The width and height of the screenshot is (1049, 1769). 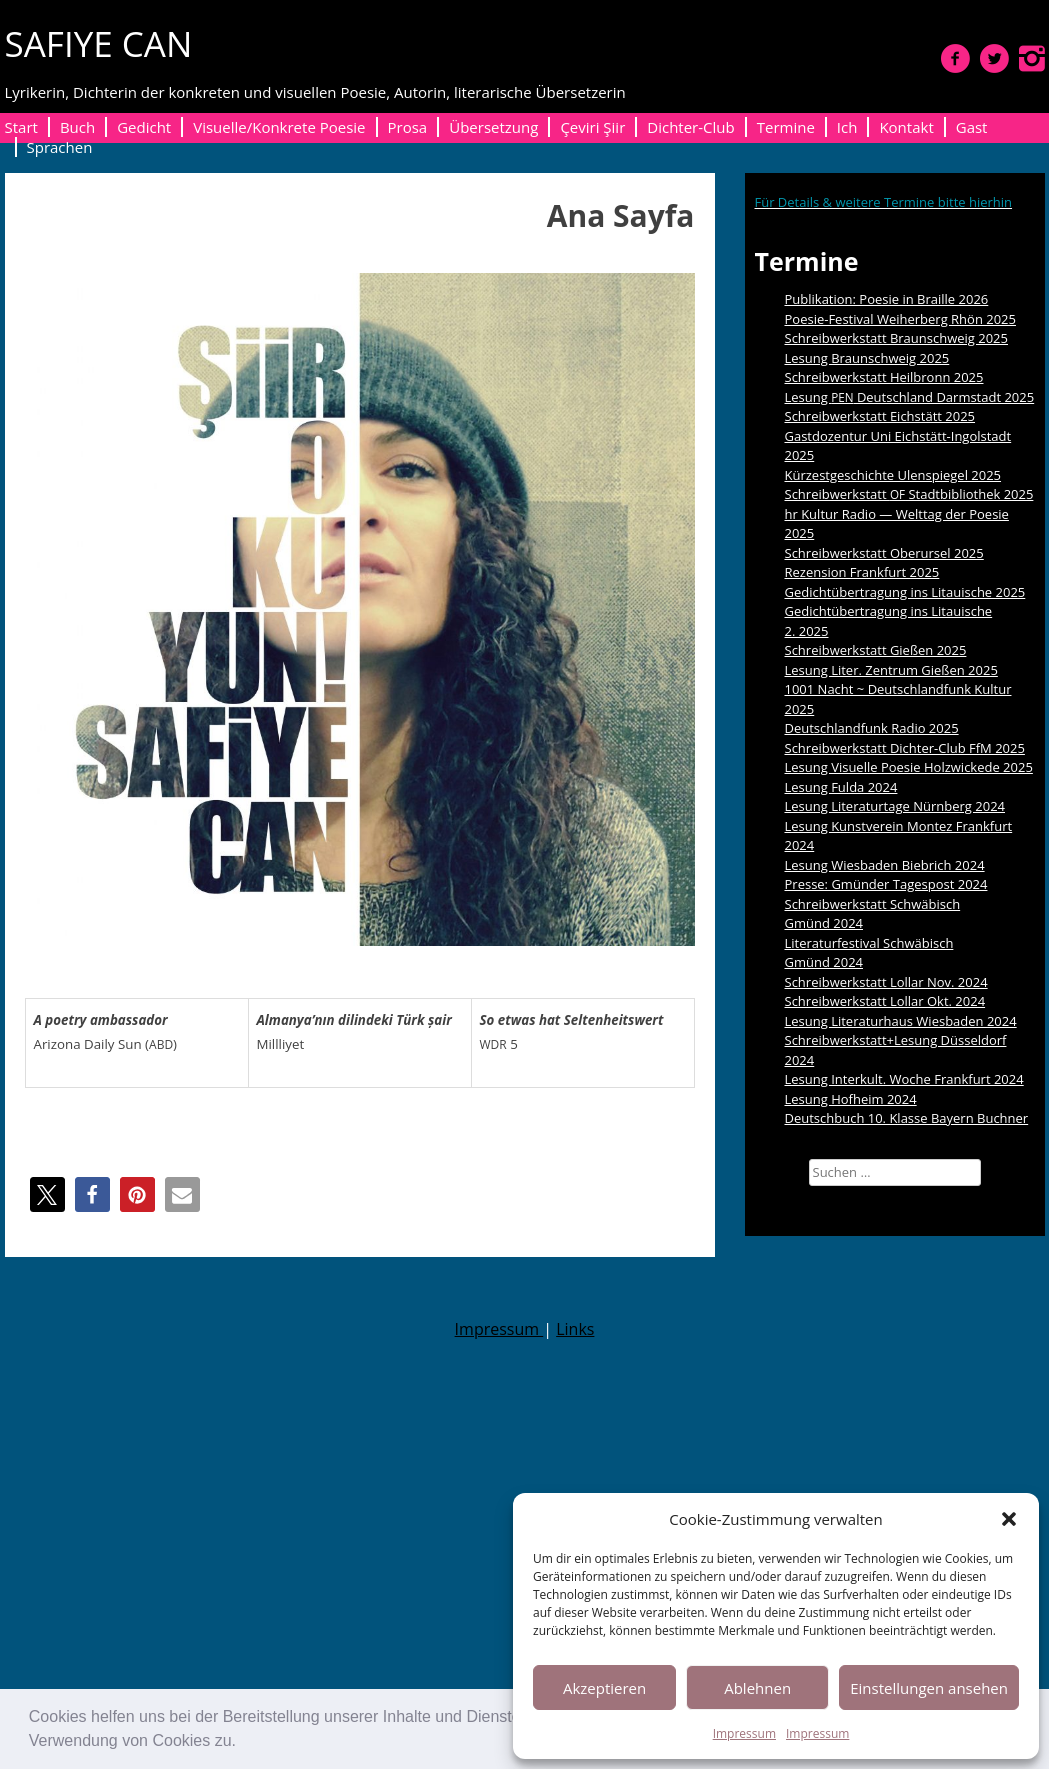 What do you see at coordinates (885, 865) in the screenshot?
I see `Lesung Wiesbaden Biebrich 2024` at bounding box center [885, 865].